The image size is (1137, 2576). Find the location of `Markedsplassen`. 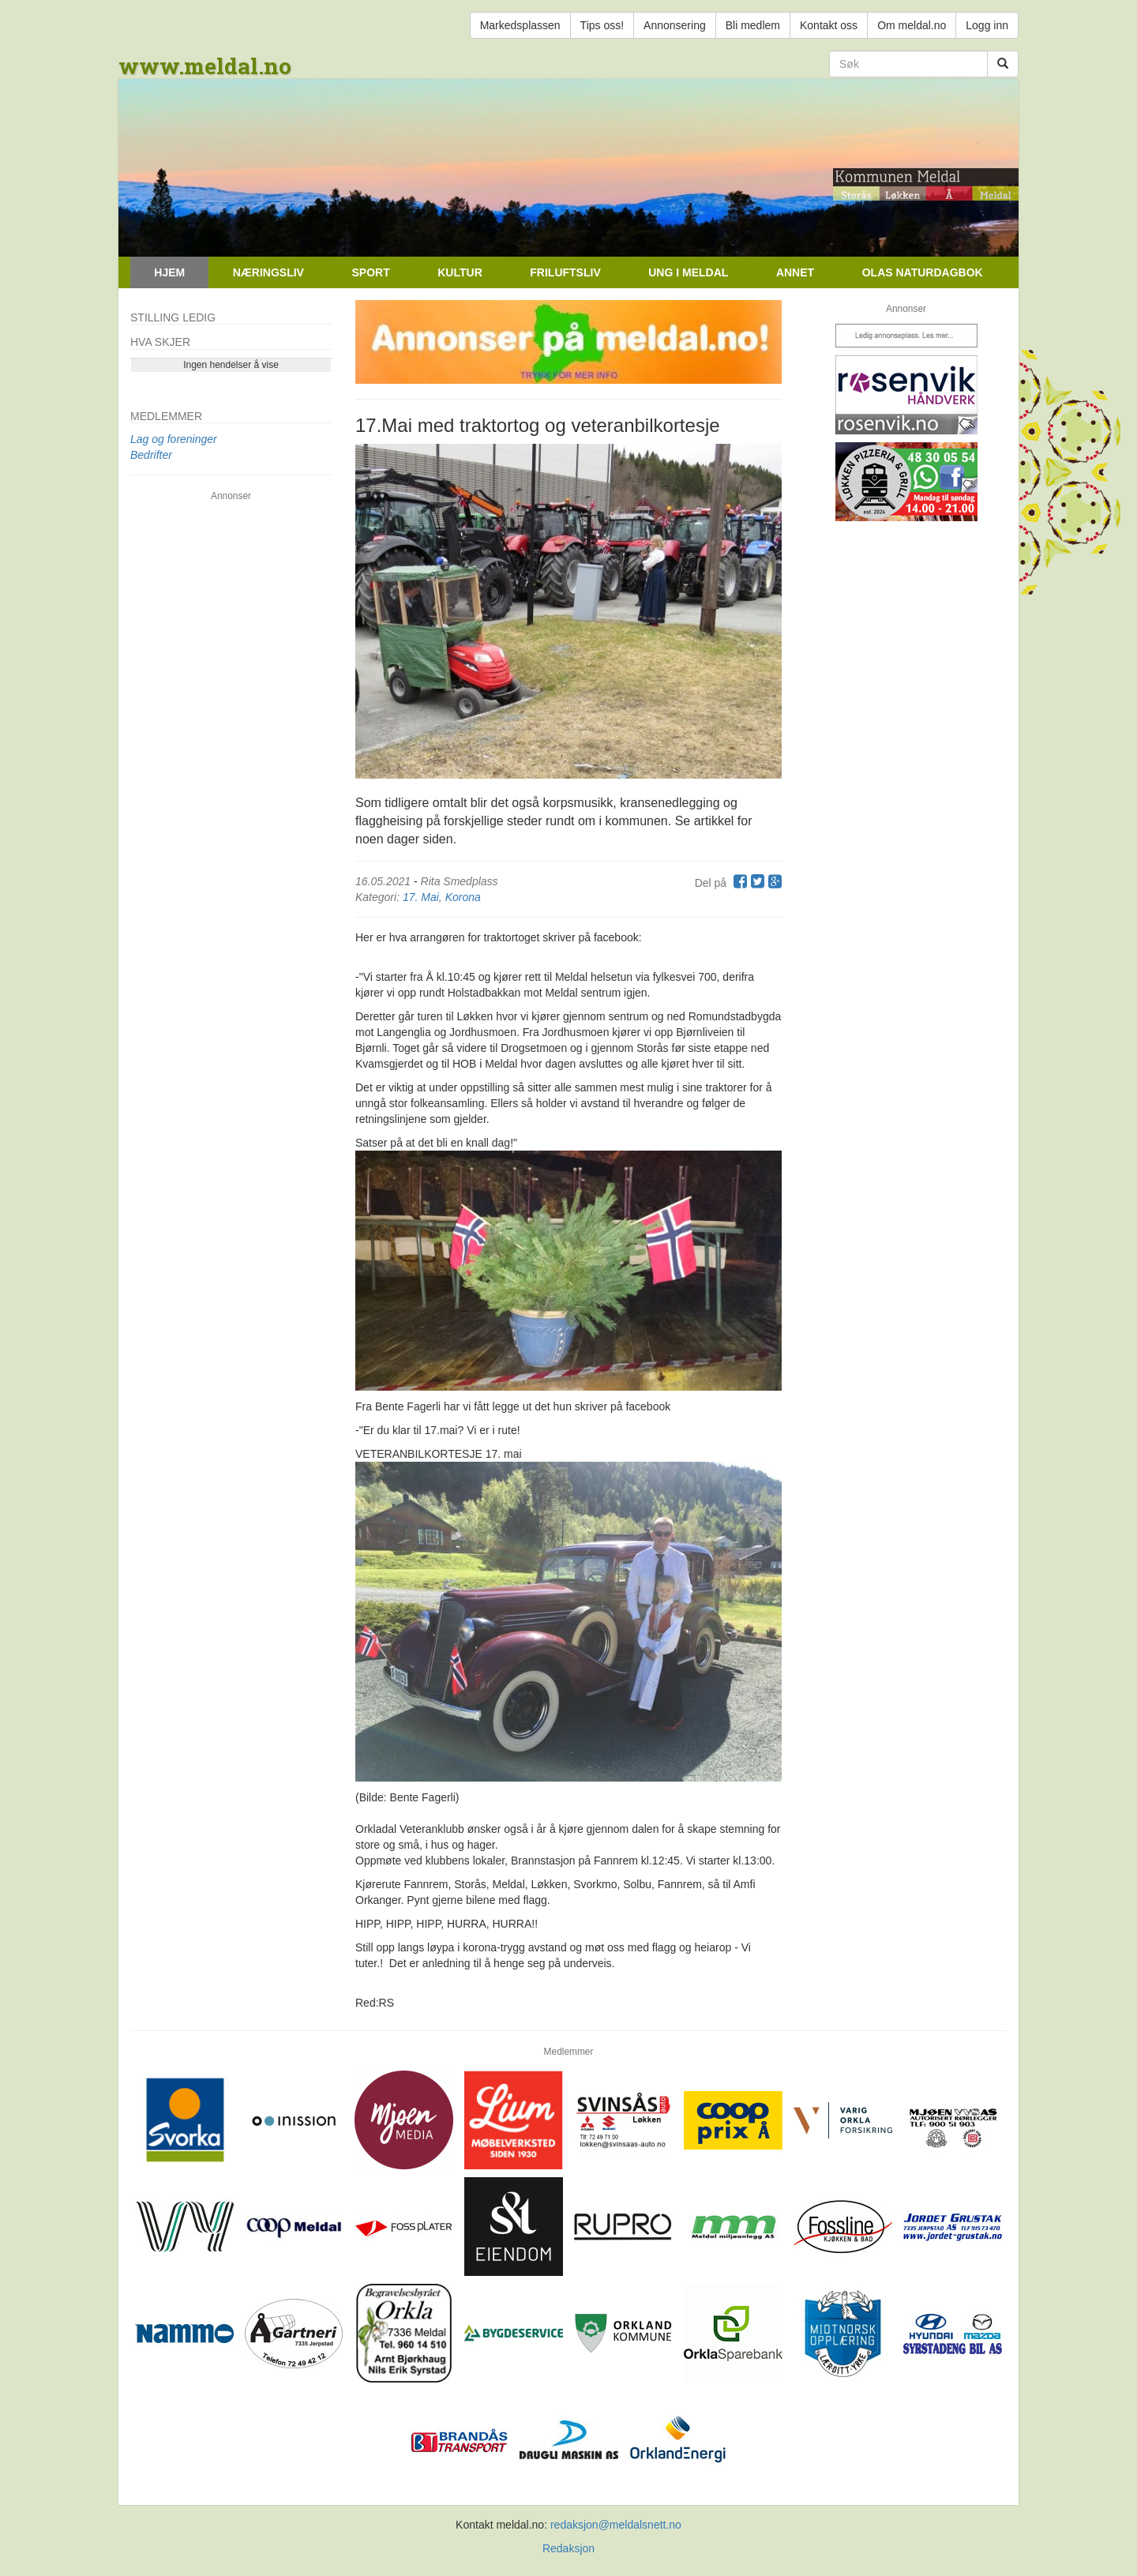

Markedsplassen is located at coordinates (520, 25).